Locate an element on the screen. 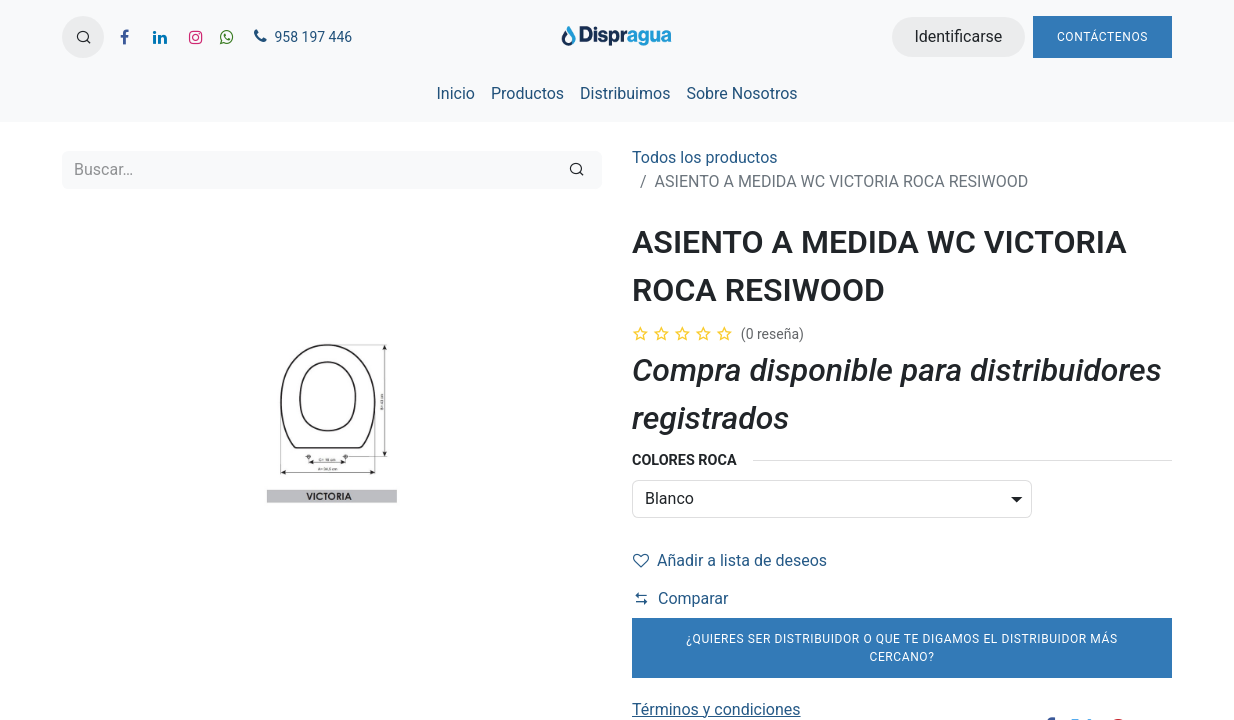 This screenshot has height=720, width=1234. ¿Quieres ser distribuidor o que te digamos el distribuidor más cercano? is located at coordinates (901, 648).